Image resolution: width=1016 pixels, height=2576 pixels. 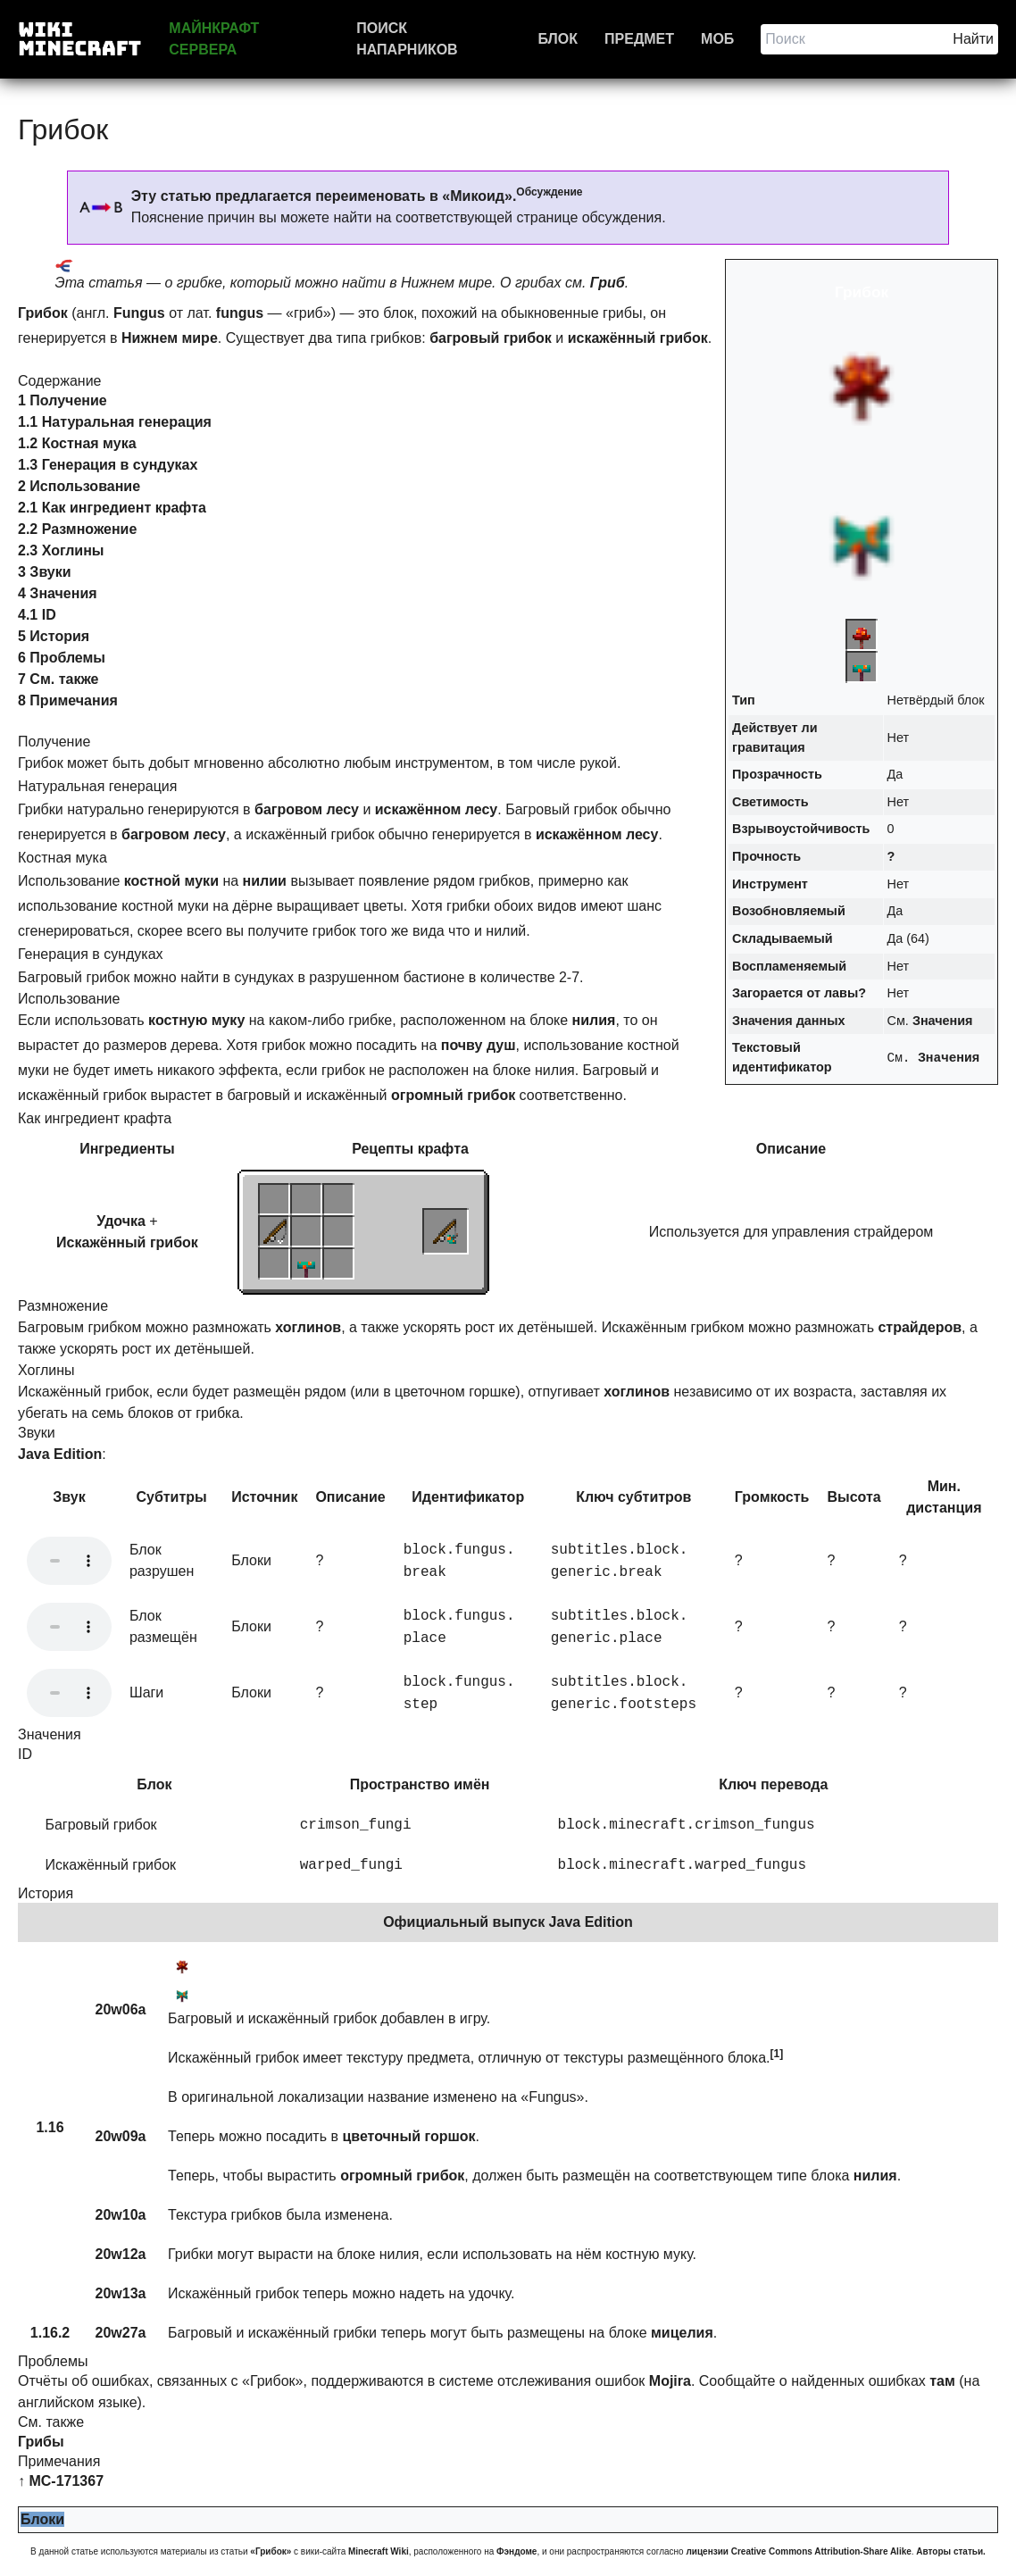 What do you see at coordinates (777, 774) in the screenshot?
I see `Прозрачность` at bounding box center [777, 774].